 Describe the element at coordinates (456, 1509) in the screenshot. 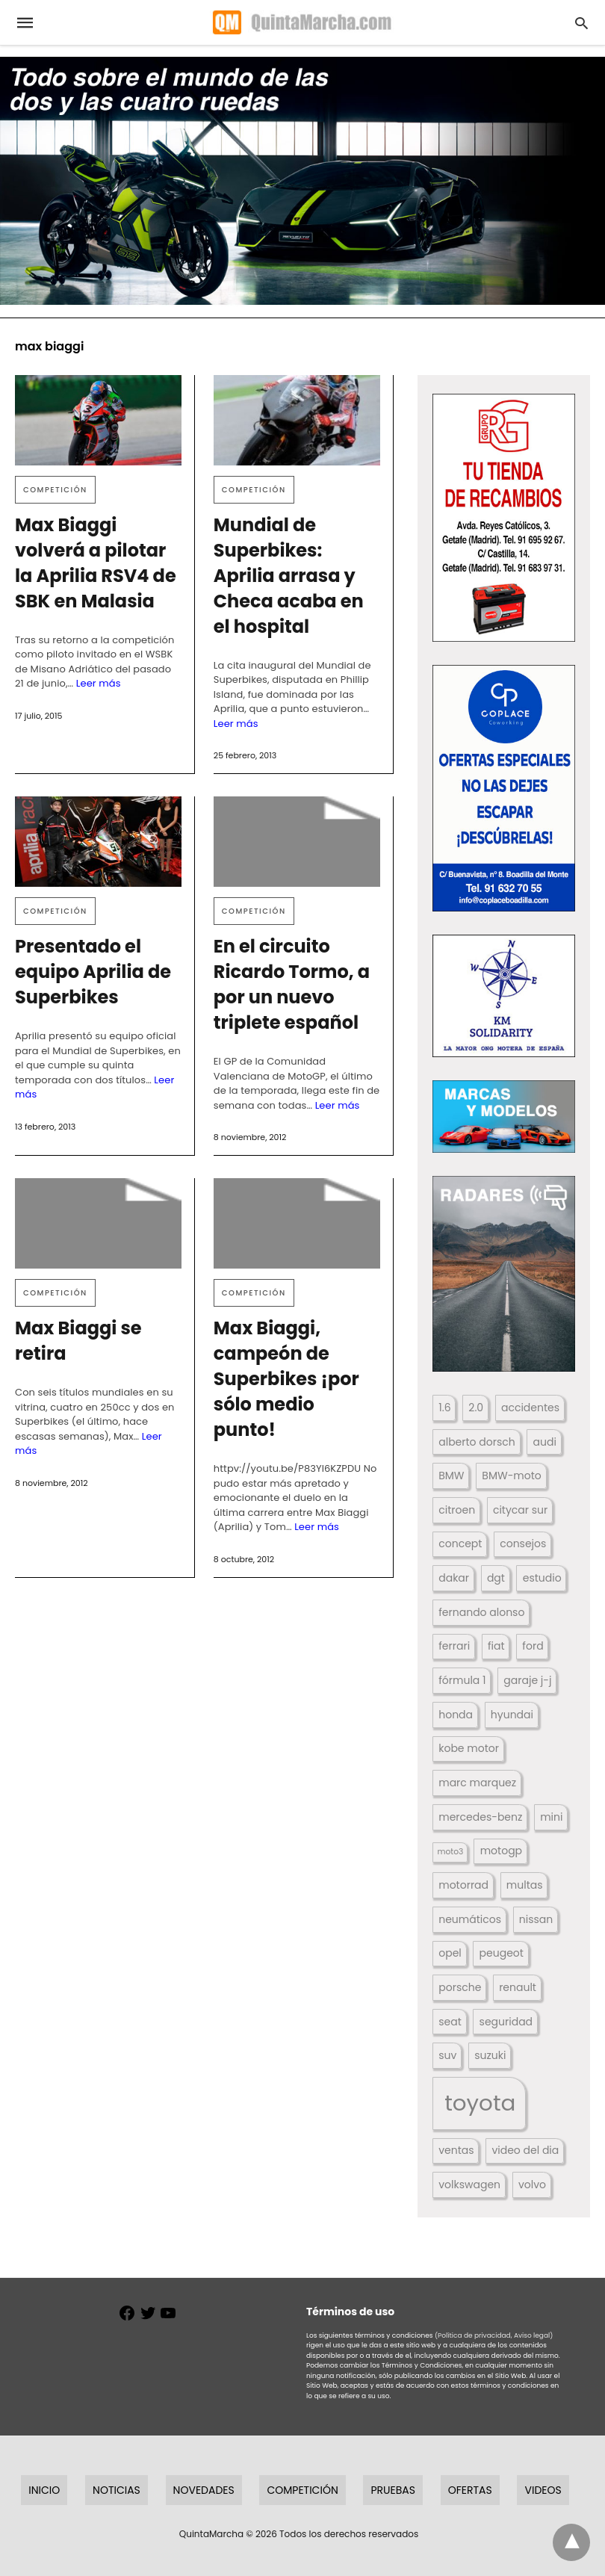

I see `citroen [citroen (218 elementos)]` at that location.